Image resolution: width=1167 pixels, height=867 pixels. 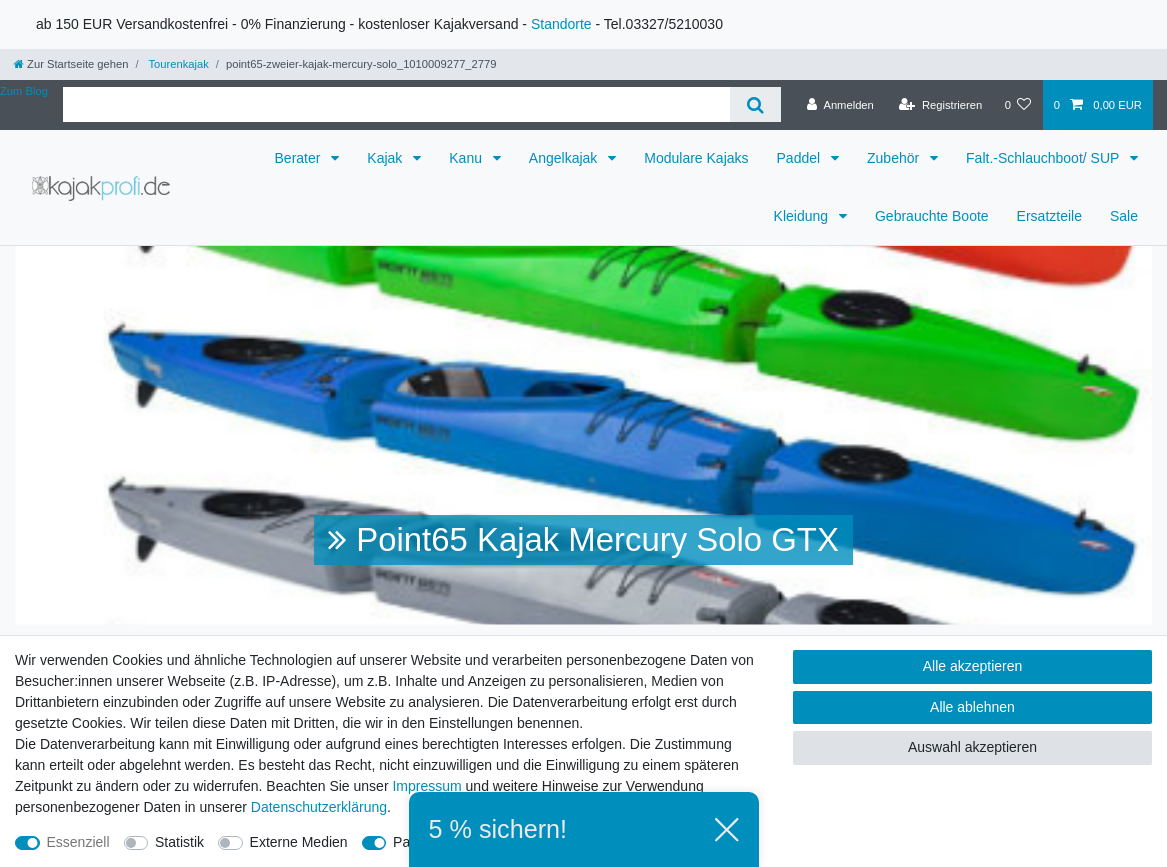 I want to click on Paddel, so click(x=800, y=158).